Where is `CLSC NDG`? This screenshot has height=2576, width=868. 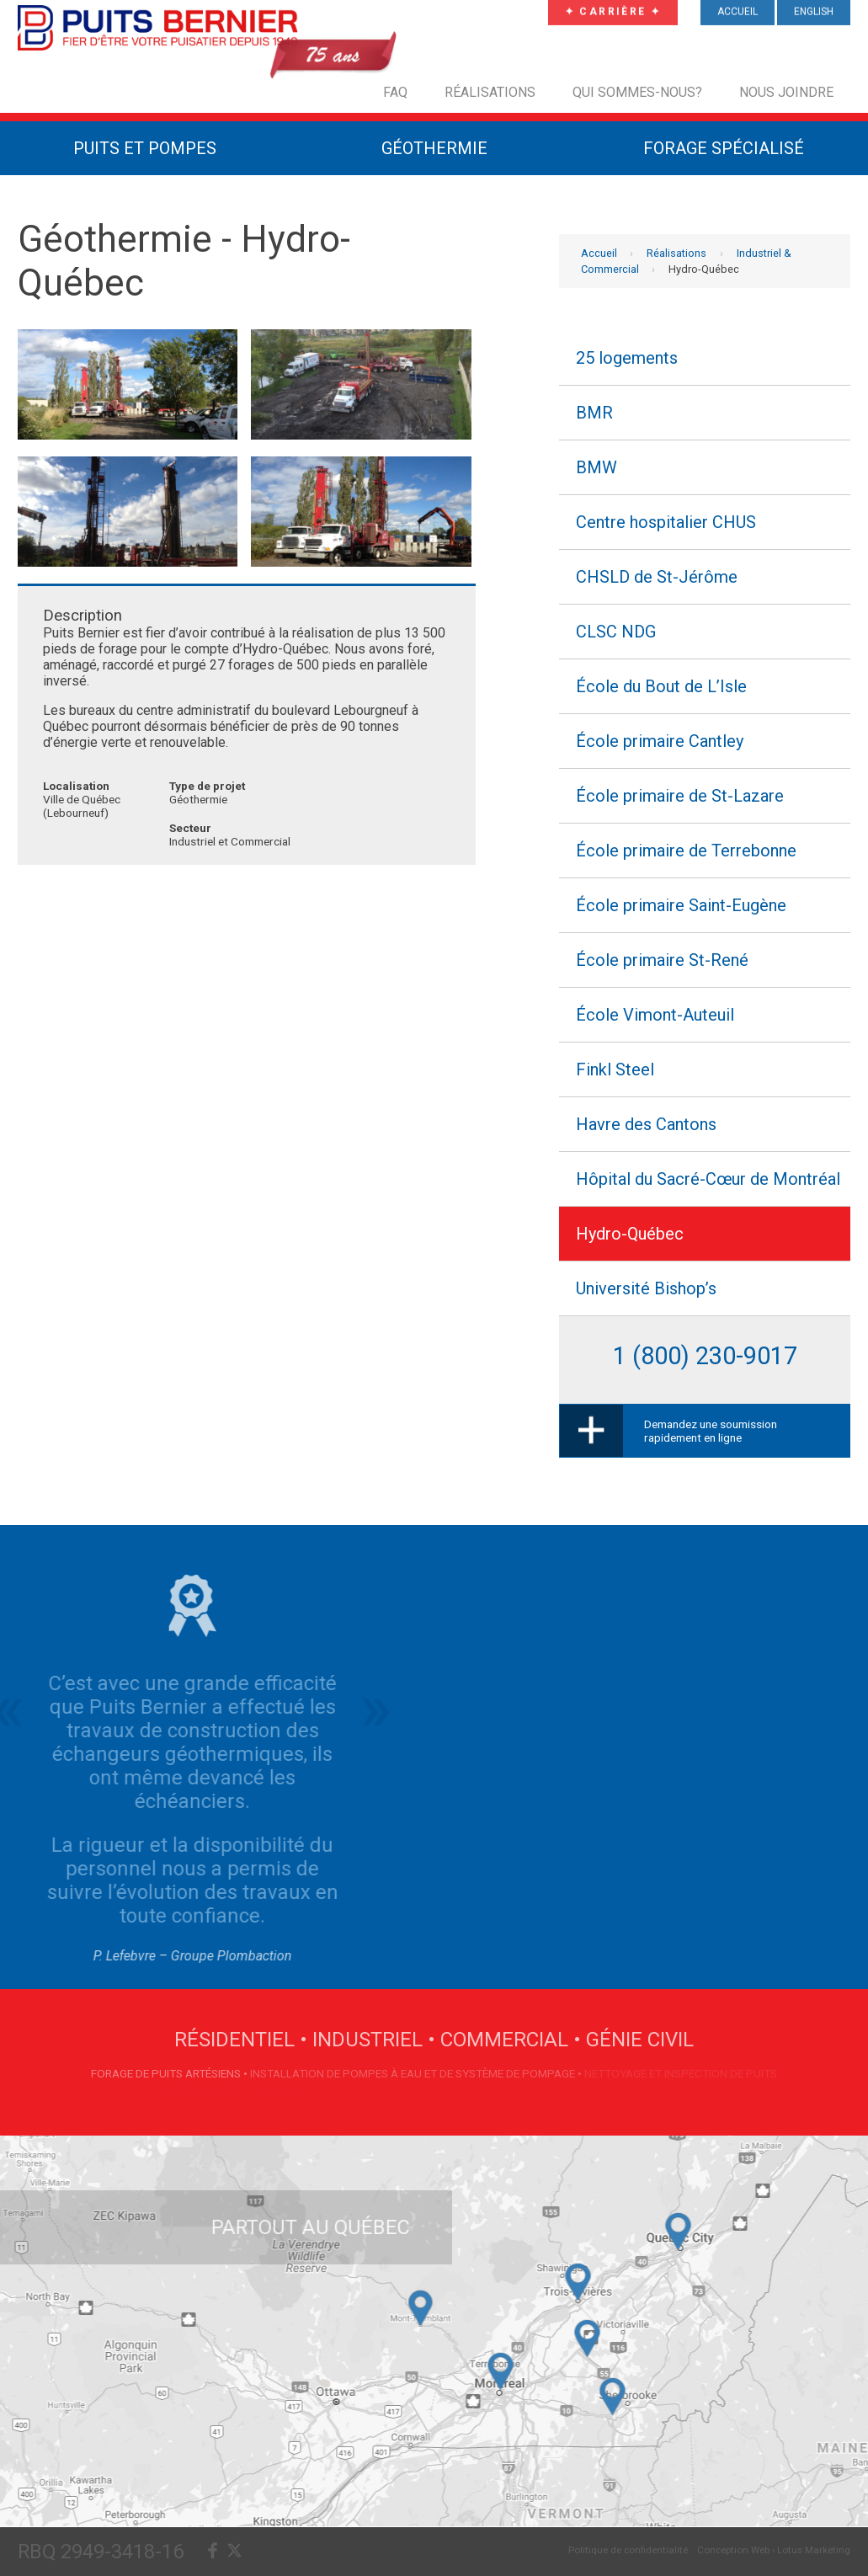 CLSC NDG is located at coordinates (616, 631).